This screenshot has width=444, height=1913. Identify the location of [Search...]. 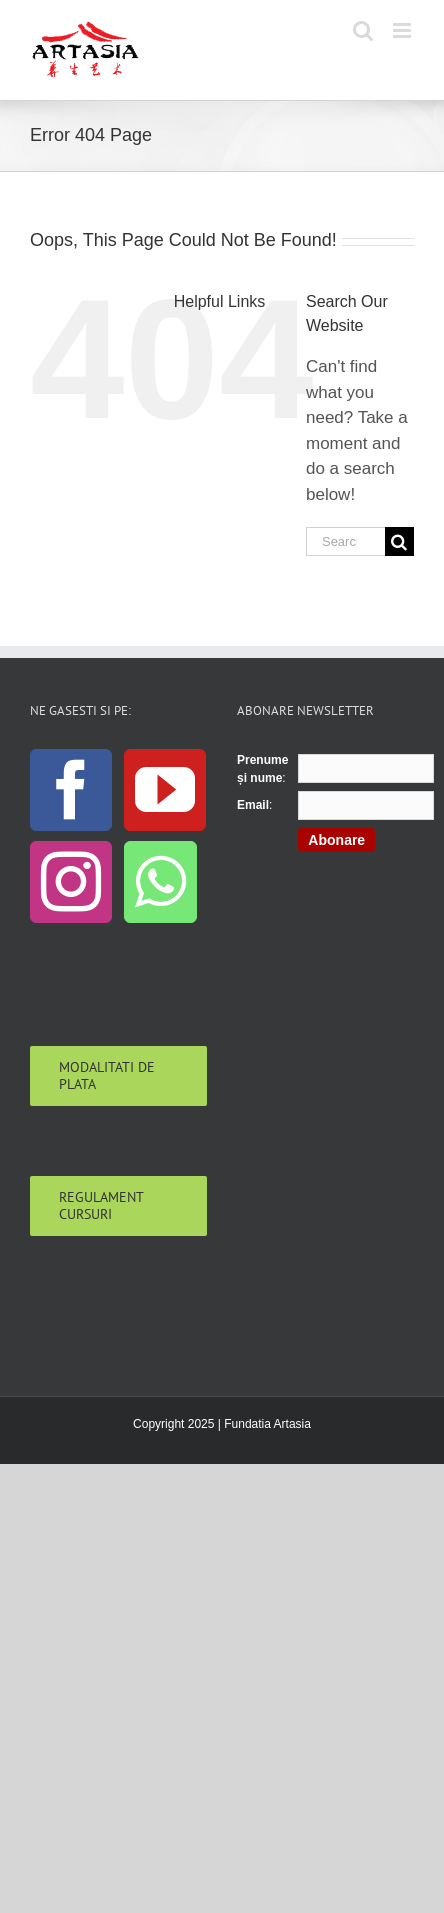
(345, 541).